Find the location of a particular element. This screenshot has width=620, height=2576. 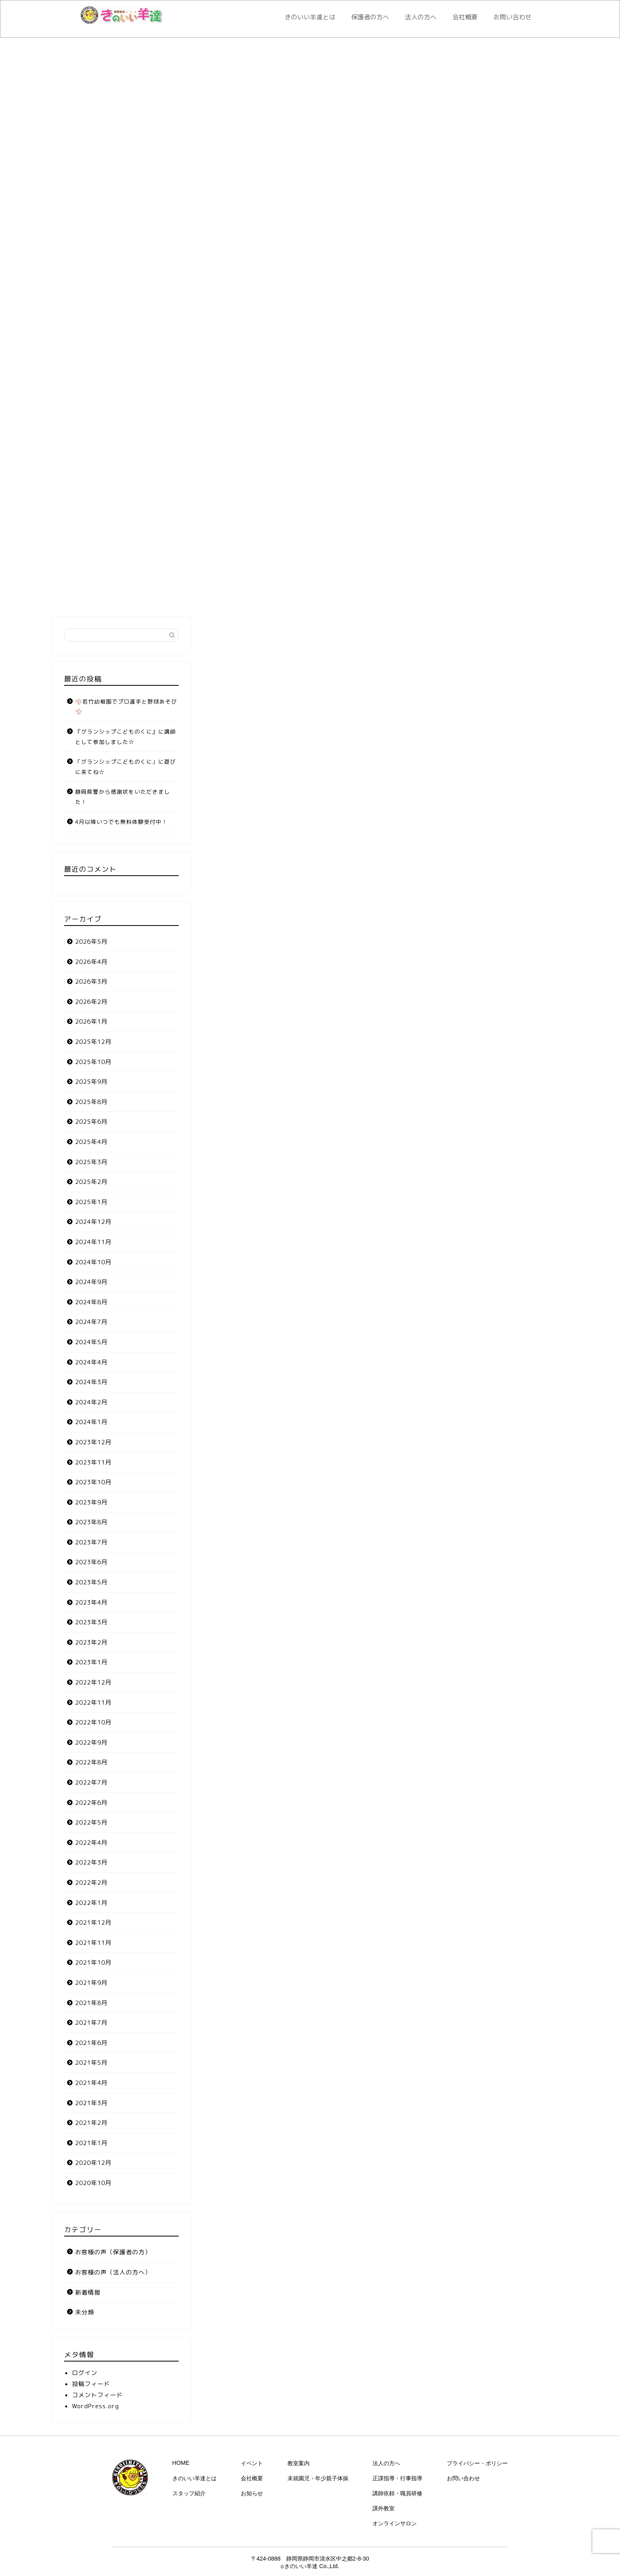

保護者の方へ is located at coordinates (370, 17).